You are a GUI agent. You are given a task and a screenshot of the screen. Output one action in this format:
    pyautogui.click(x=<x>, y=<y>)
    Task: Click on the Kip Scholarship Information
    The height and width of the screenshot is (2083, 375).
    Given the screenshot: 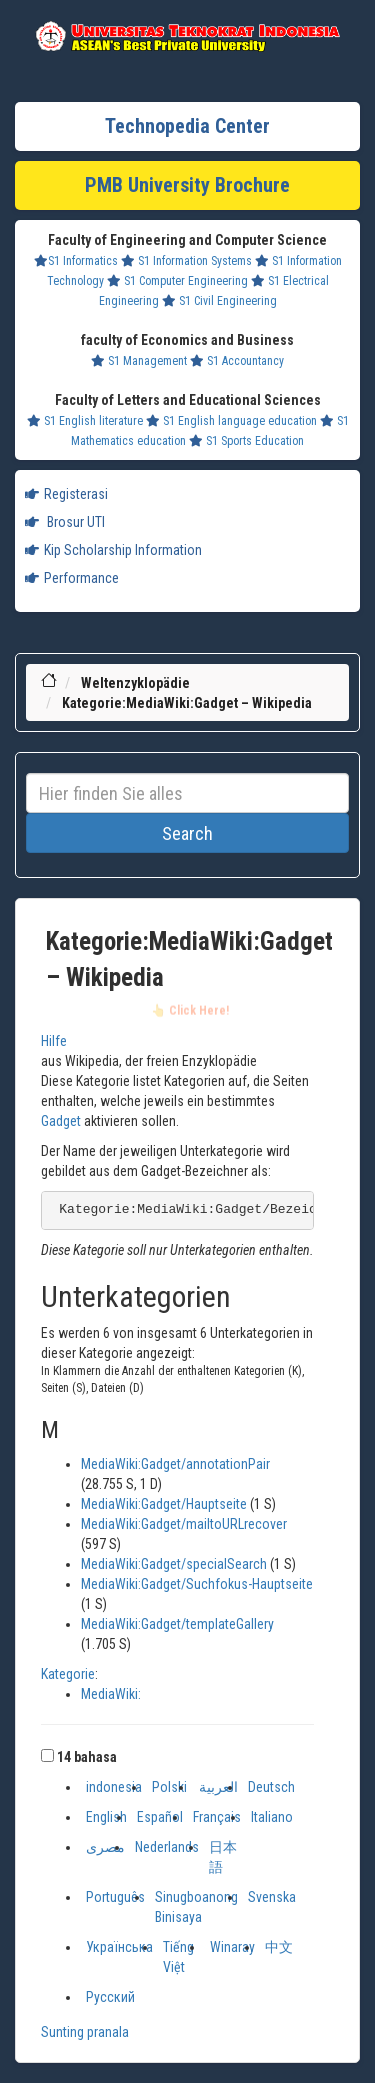 What is the action you would take?
    pyautogui.click(x=113, y=550)
    